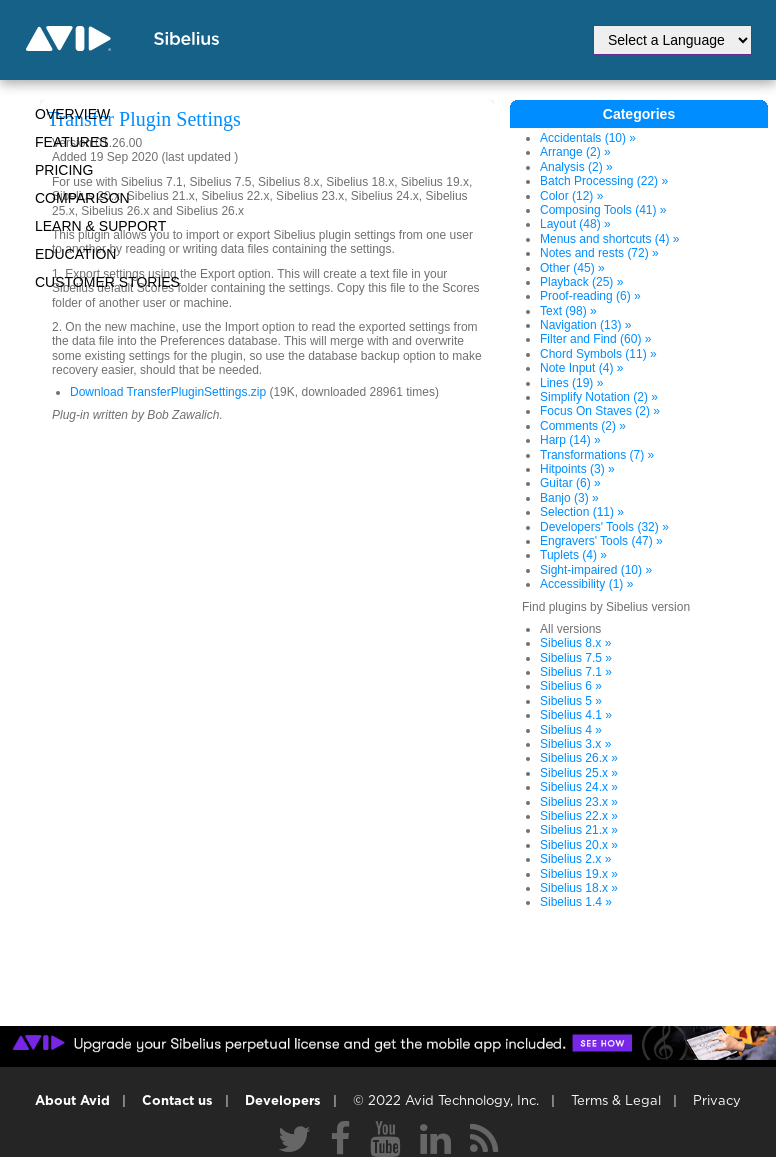  Describe the element at coordinates (579, 874) in the screenshot. I see `Sibelius 19.x »` at that location.